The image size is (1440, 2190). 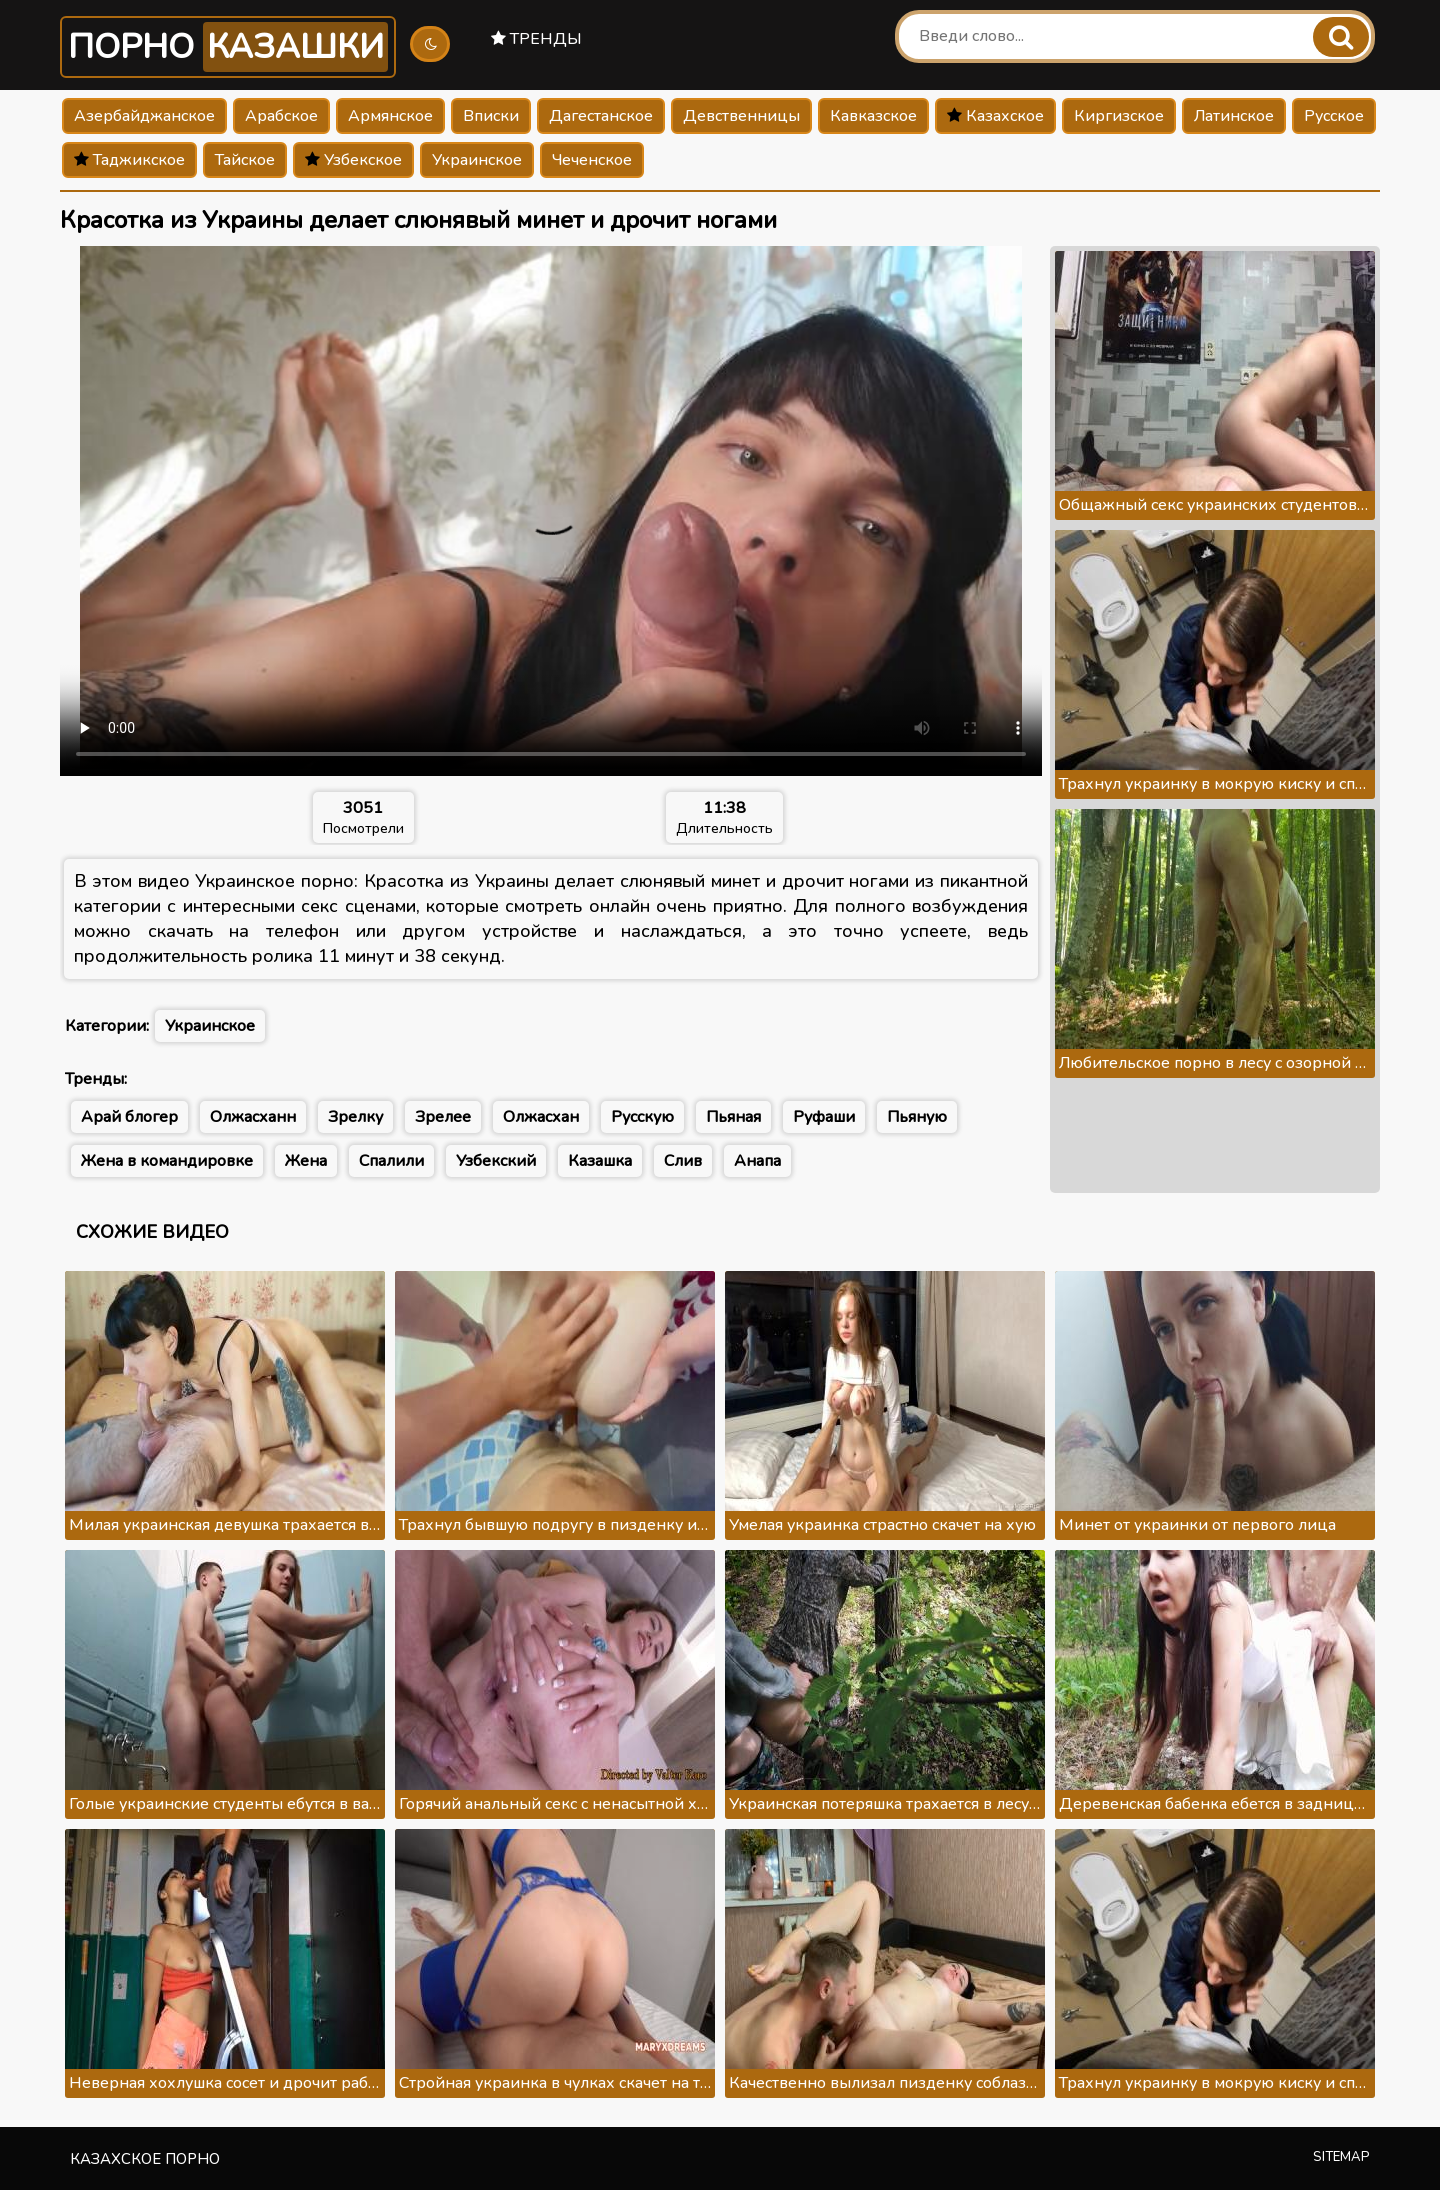 I want to click on Пьяную, so click(x=917, y=1117).